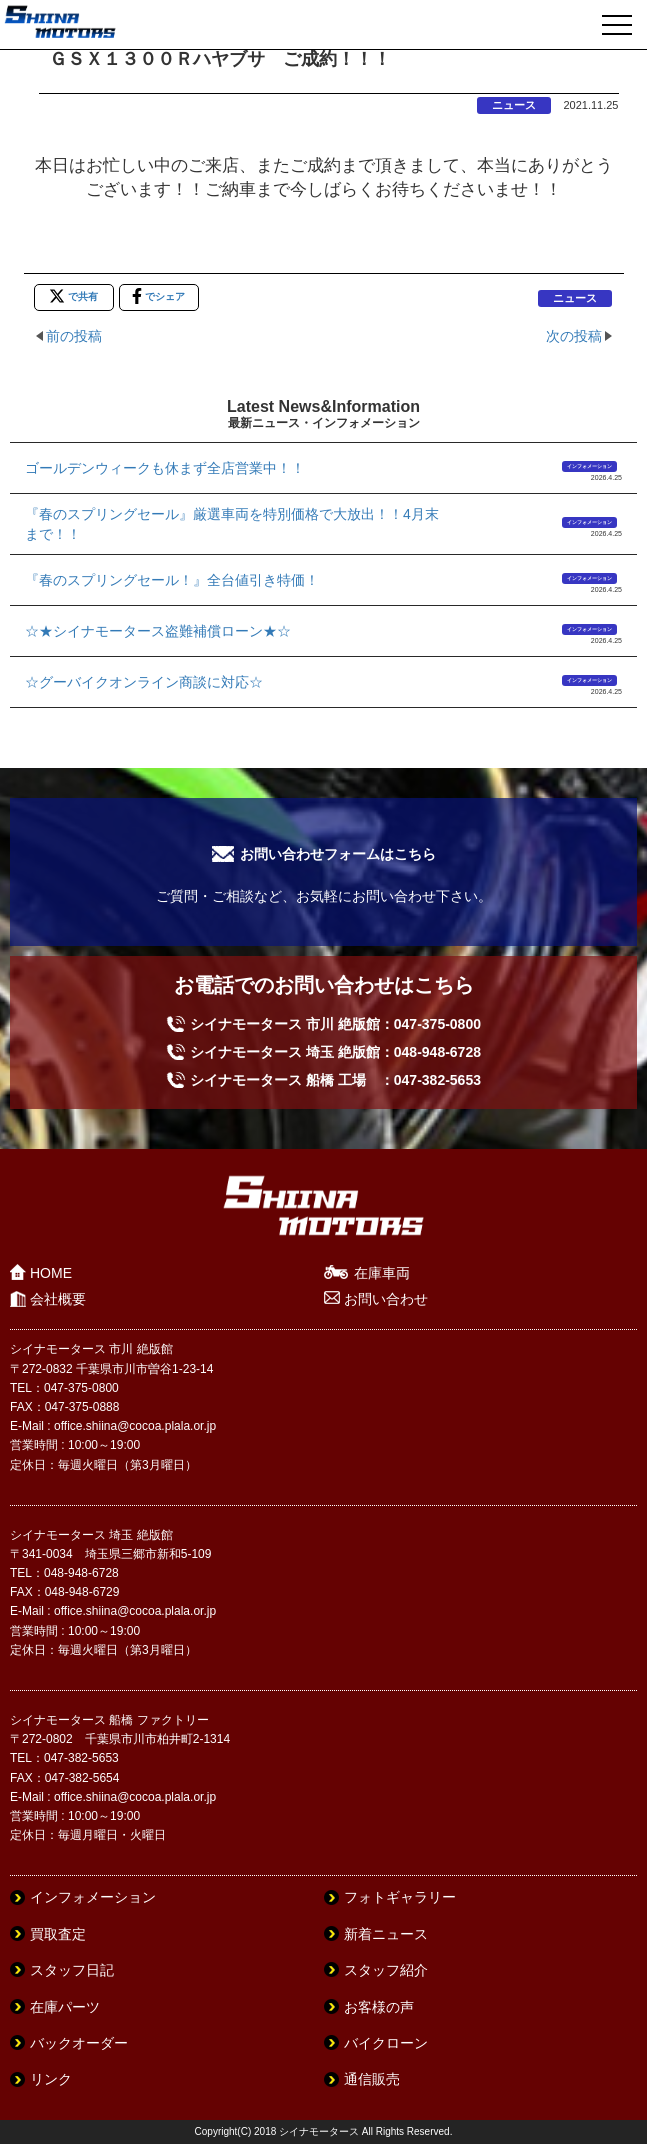 This screenshot has width=647, height=2144. Describe the element at coordinates (58, 1299) in the screenshot. I see `会社概要` at that location.